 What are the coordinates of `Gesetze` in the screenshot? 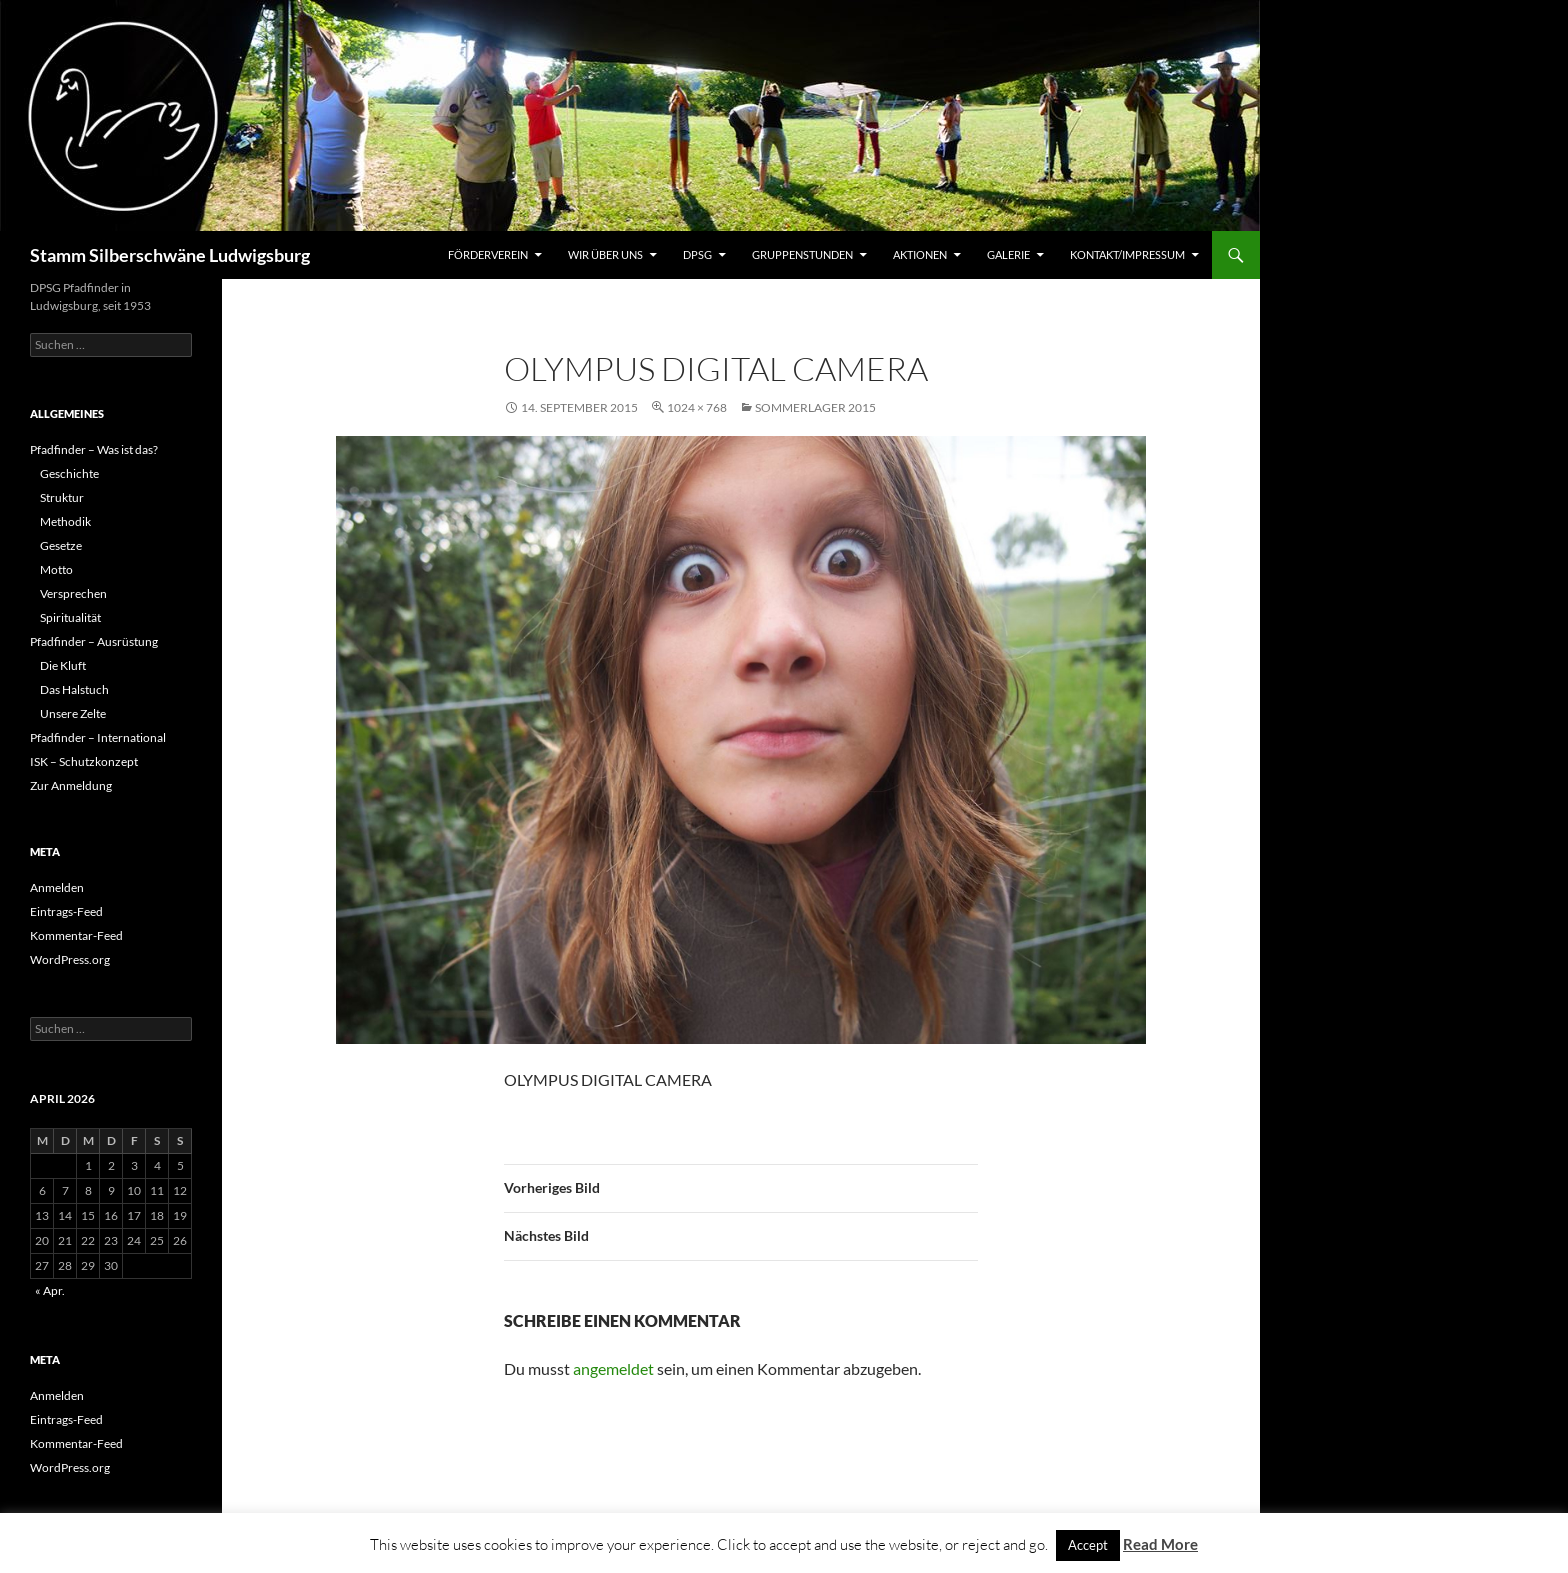 It's located at (61, 545).